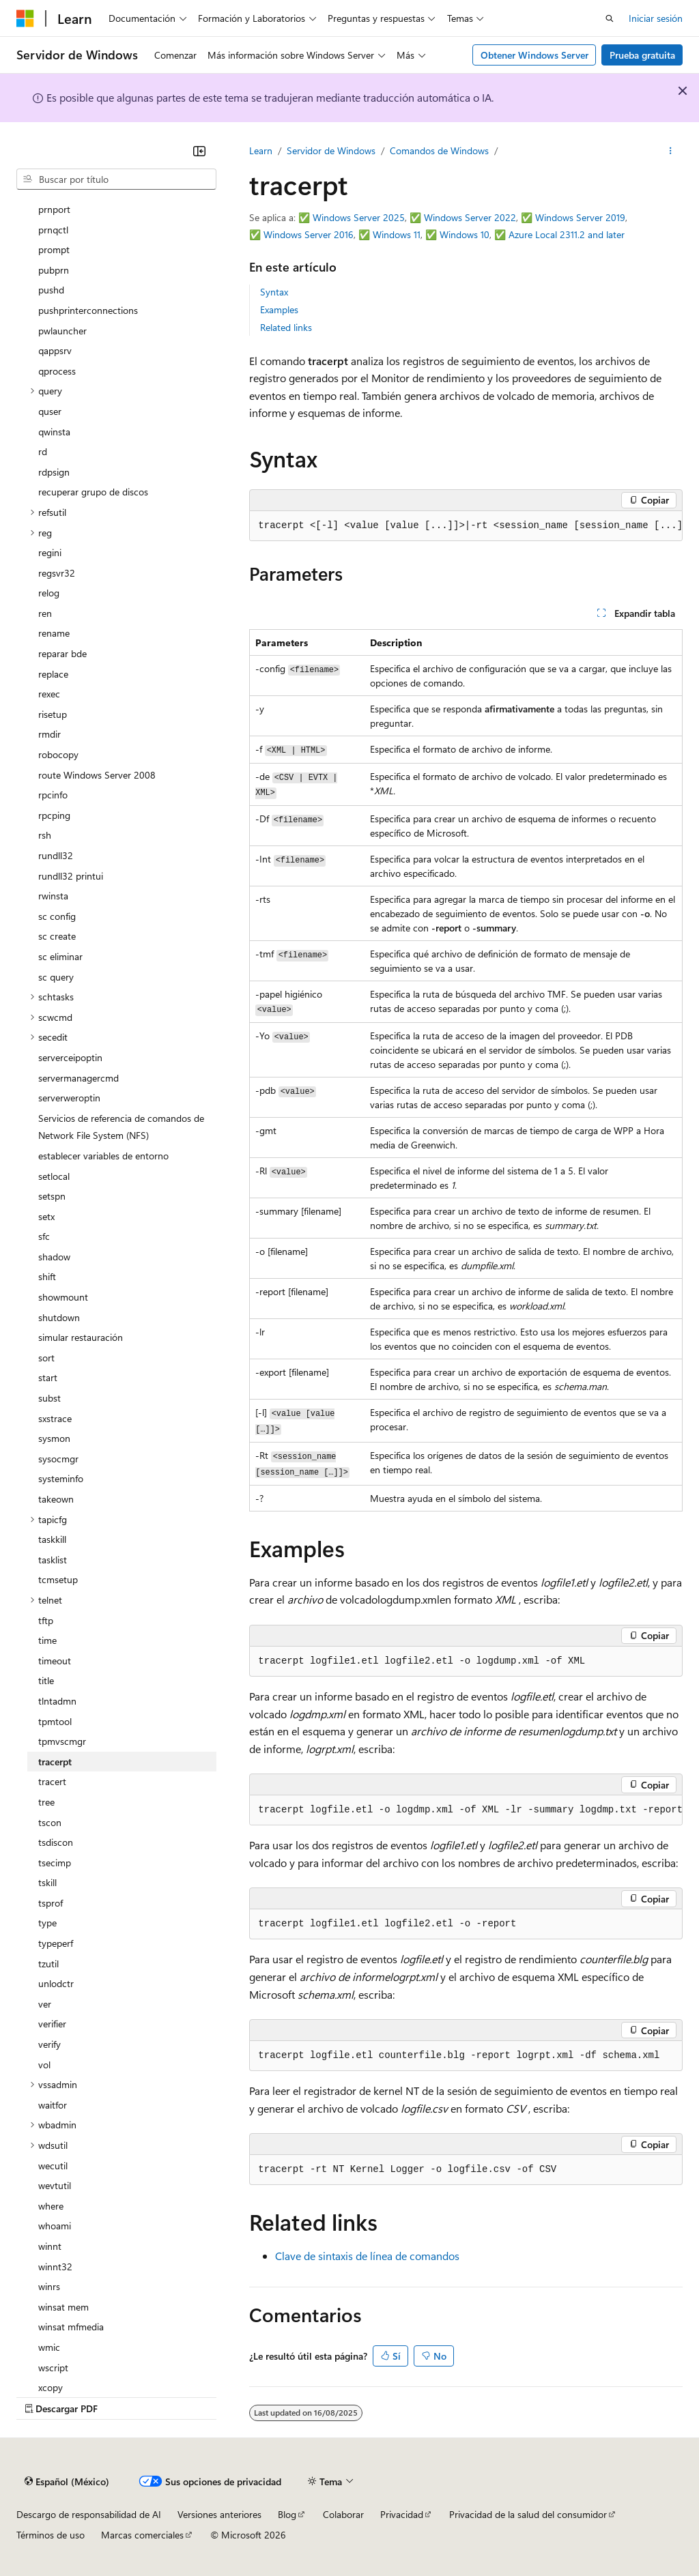 The height and width of the screenshot is (2576, 699). Describe the element at coordinates (53, 794) in the screenshot. I see `rpcinfo [treeitem]` at that location.